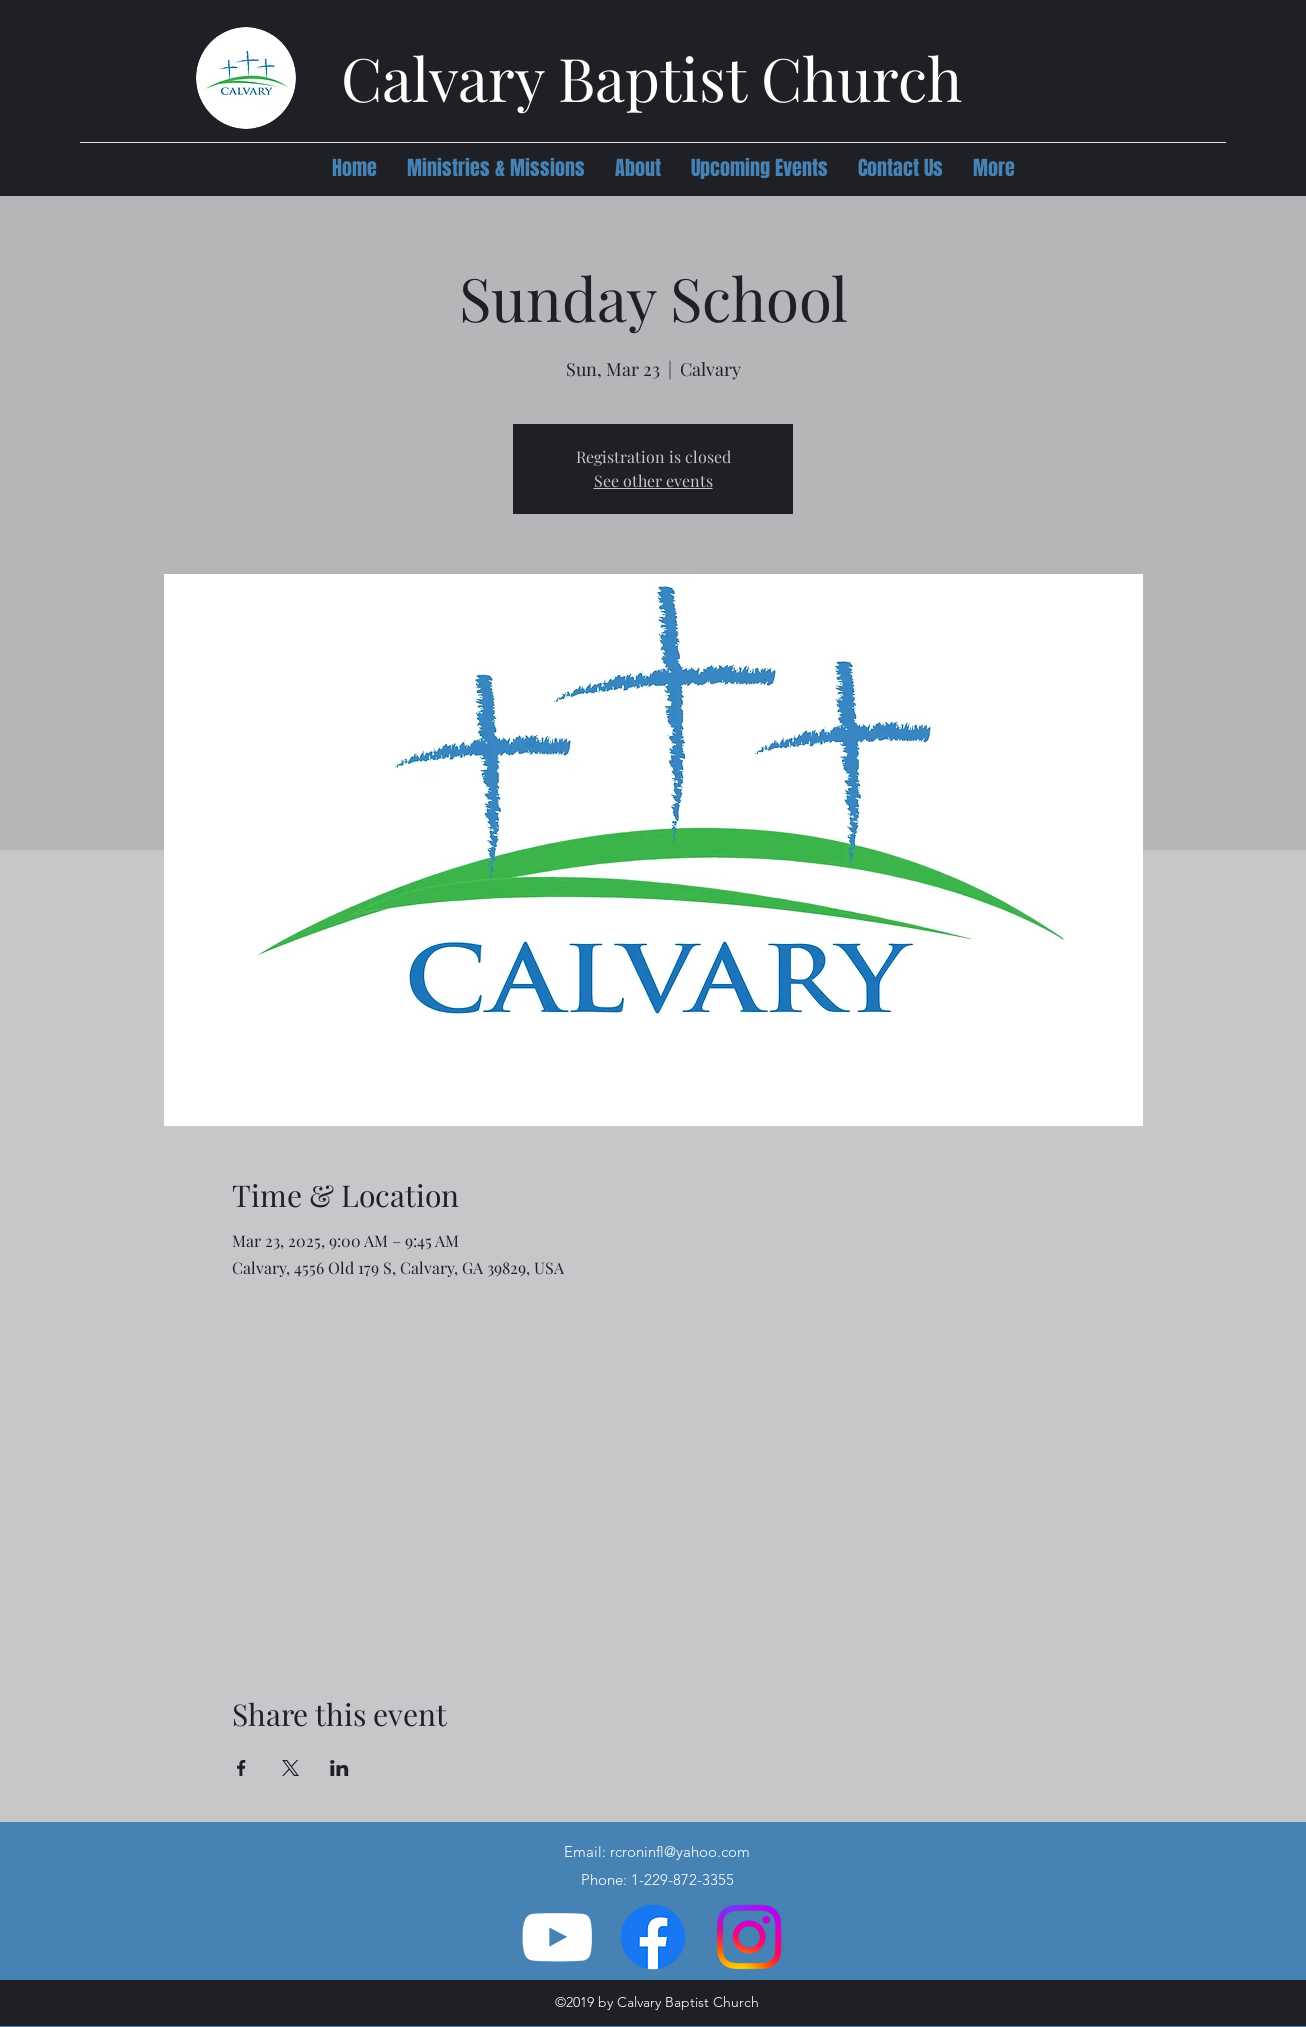  I want to click on [Share event on X], so click(290, 1768).